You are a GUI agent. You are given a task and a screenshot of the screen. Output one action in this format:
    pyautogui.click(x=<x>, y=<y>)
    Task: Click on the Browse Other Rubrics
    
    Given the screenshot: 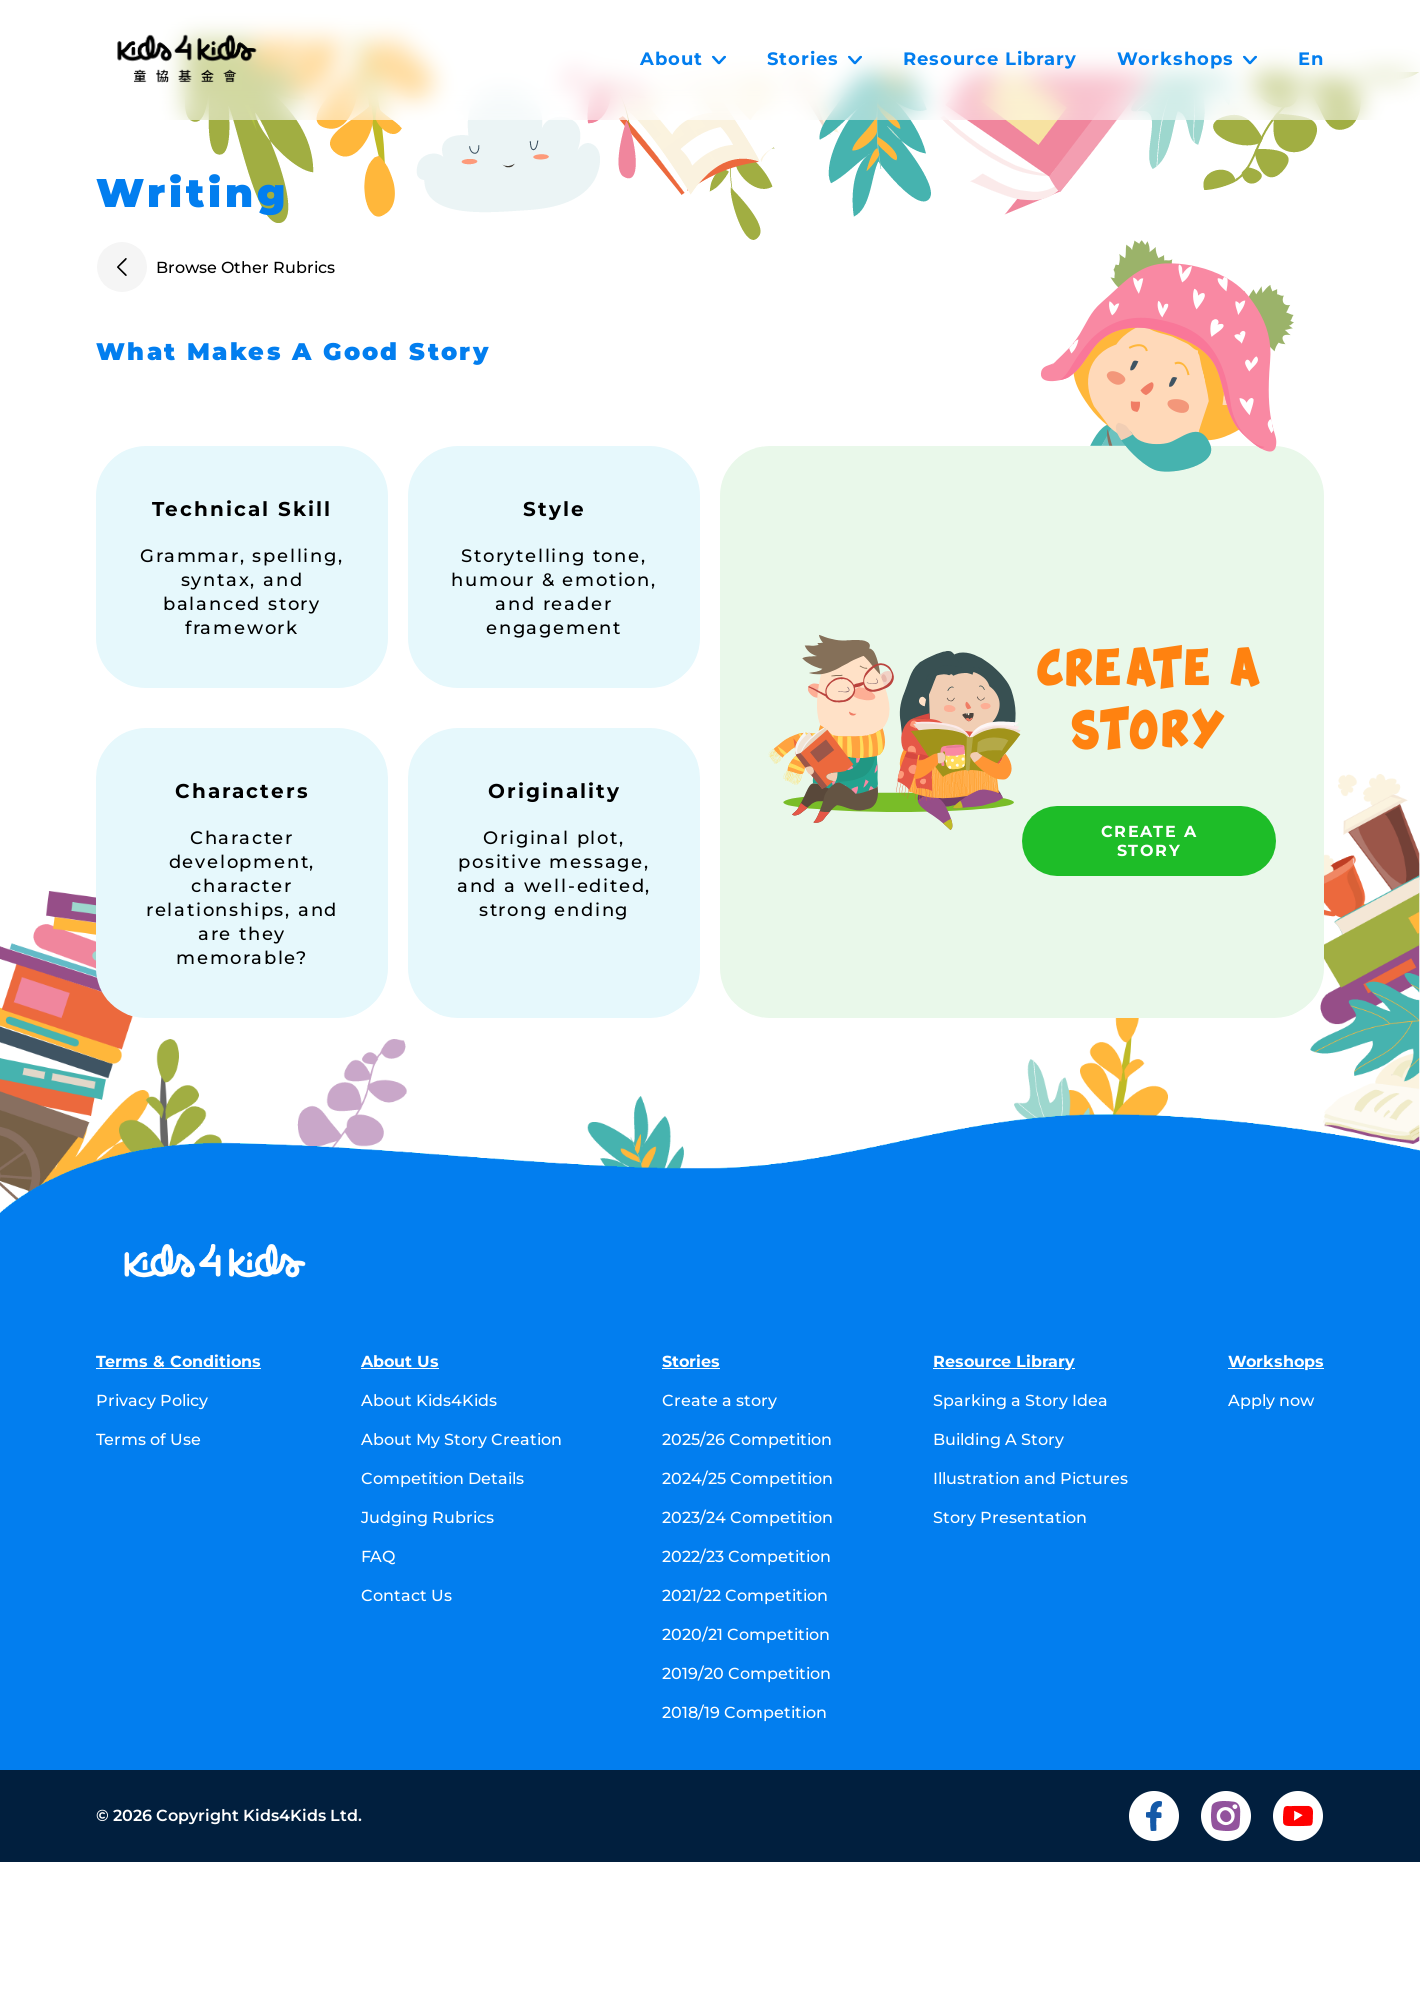 What is the action you would take?
    pyautogui.click(x=215, y=267)
    